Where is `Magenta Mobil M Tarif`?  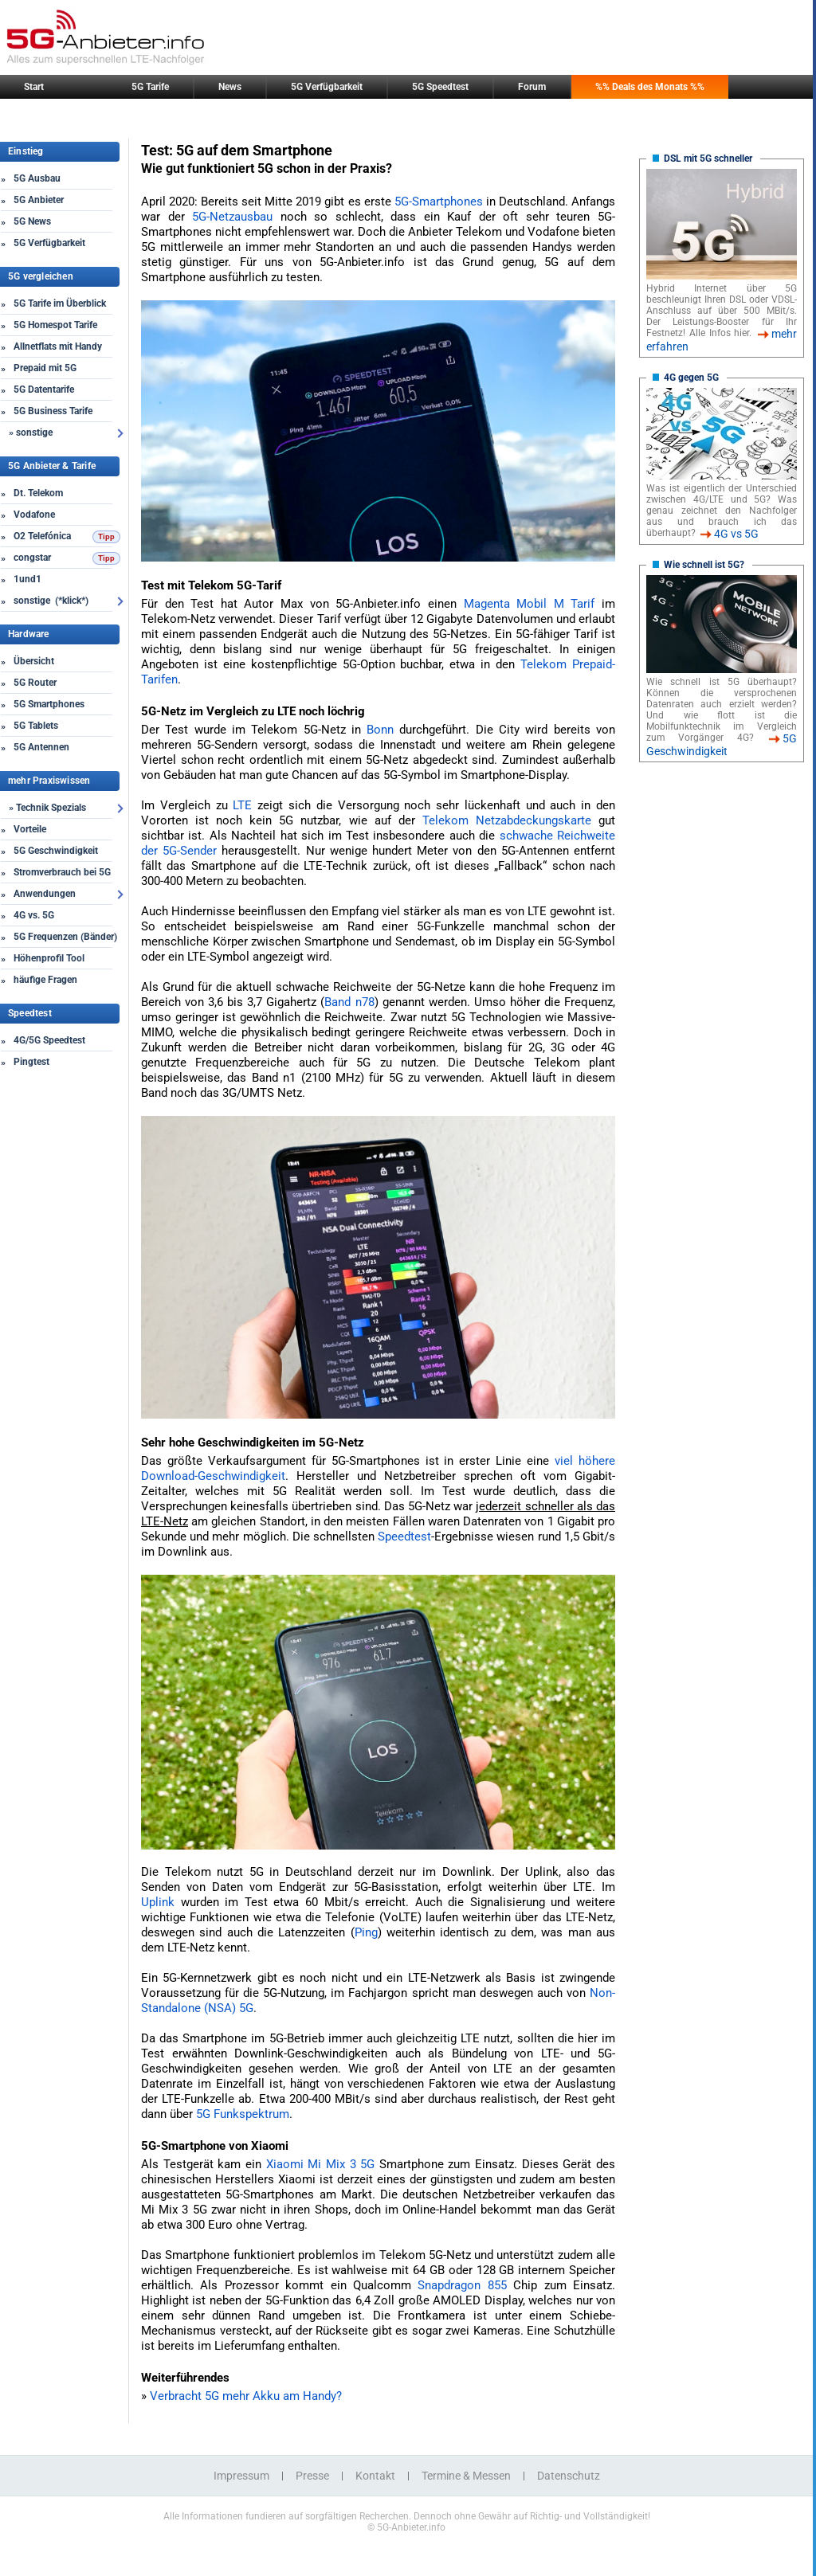
Magenta Mobil M Tarif is located at coordinates (529, 604).